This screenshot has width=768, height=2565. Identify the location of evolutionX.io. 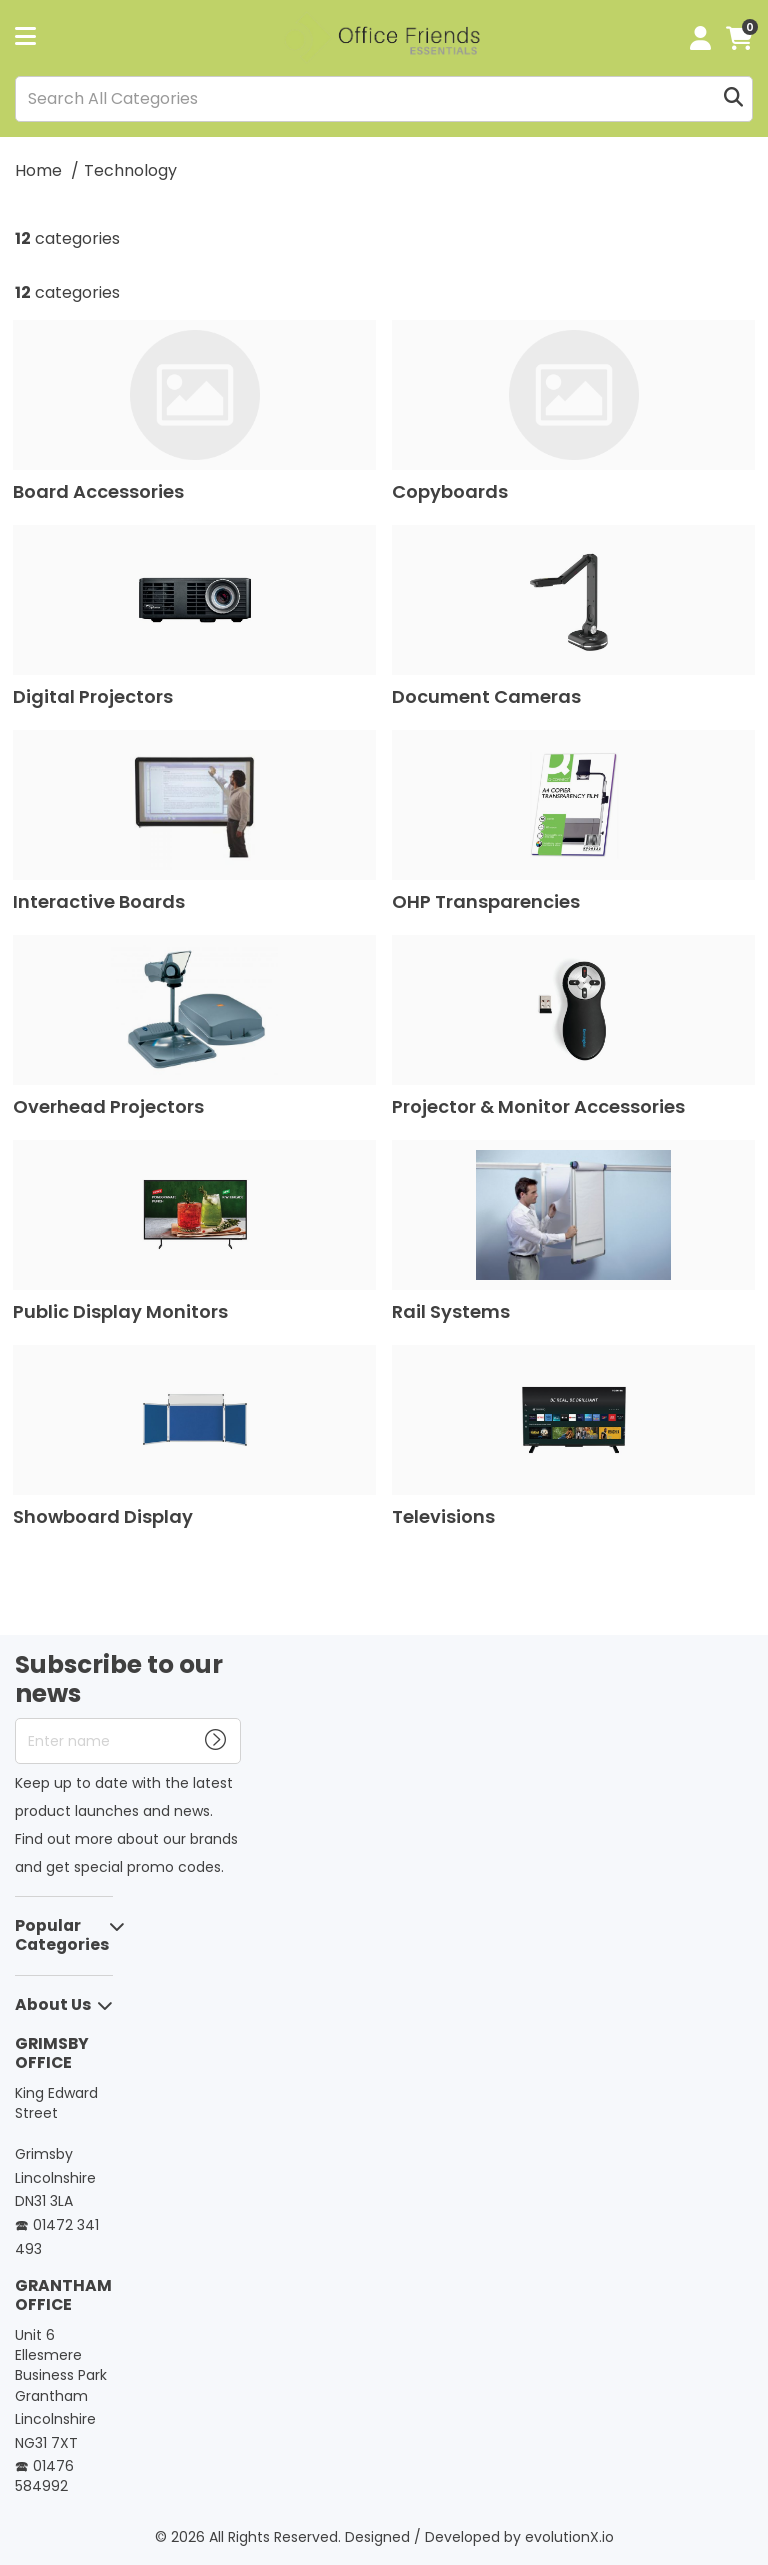
(569, 2537).